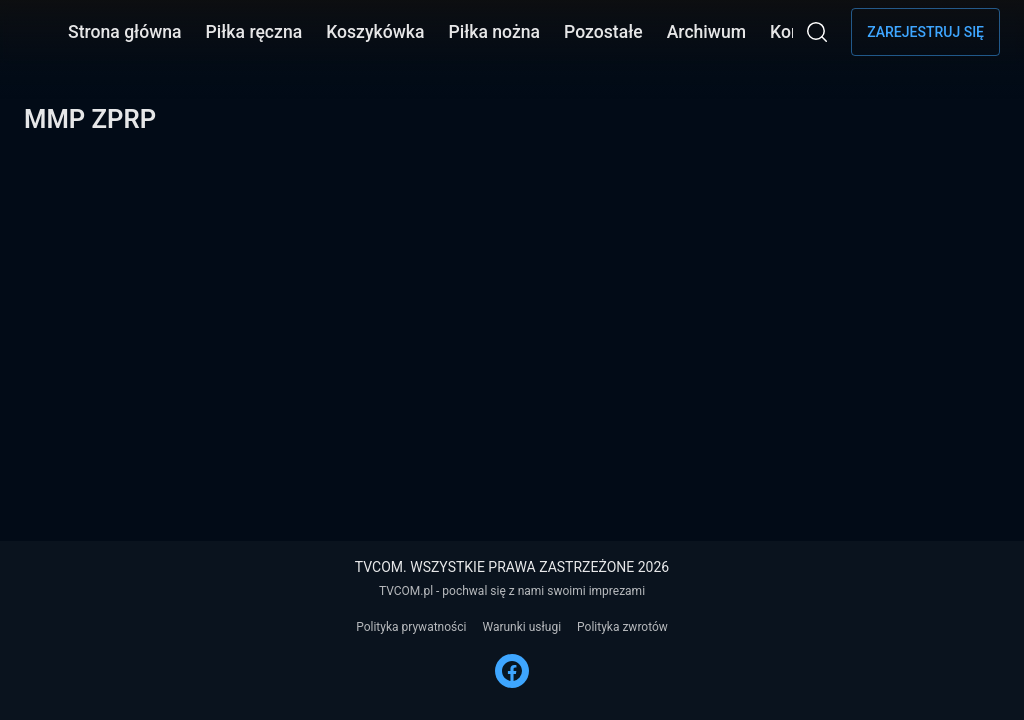 The width and height of the screenshot is (1024, 720). What do you see at coordinates (925, 32) in the screenshot?
I see `Zarejestruj się` at bounding box center [925, 32].